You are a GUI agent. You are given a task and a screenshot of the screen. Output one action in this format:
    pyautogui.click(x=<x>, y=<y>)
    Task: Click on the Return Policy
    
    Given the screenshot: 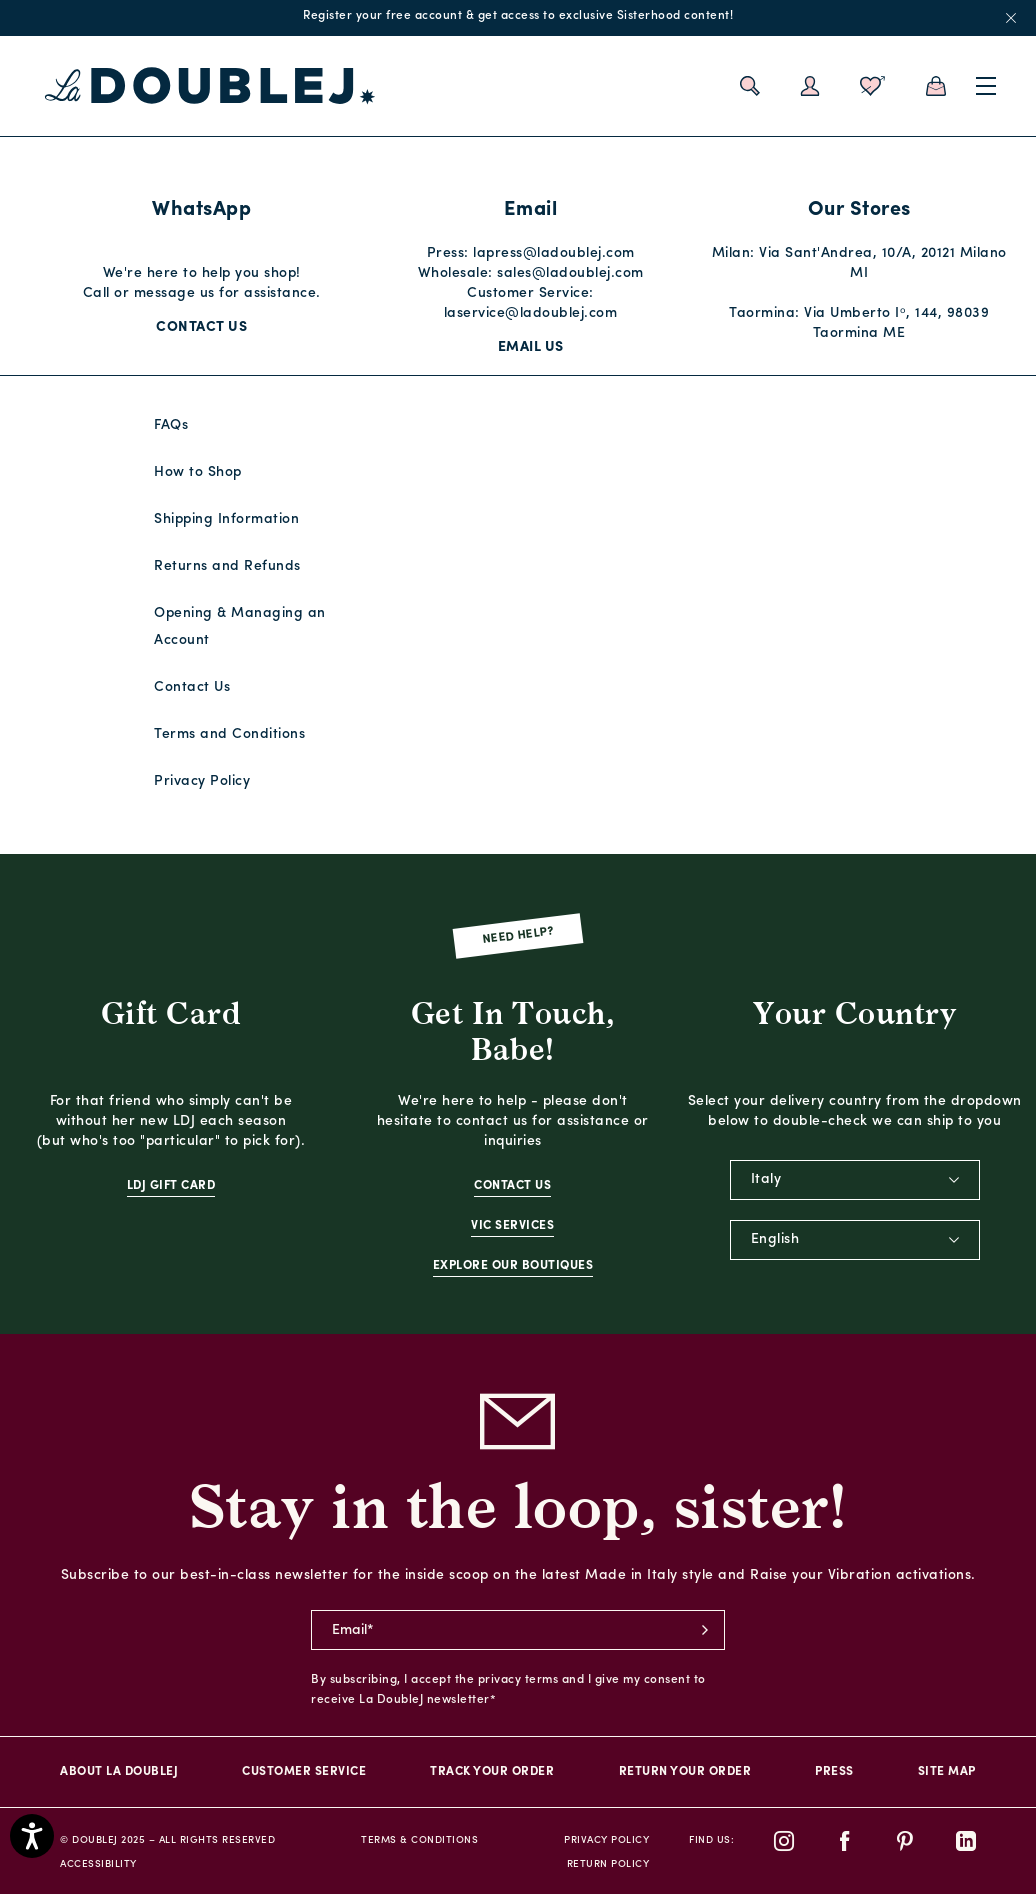 What is the action you would take?
    pyautogui.click(x=608, y=1864)
    